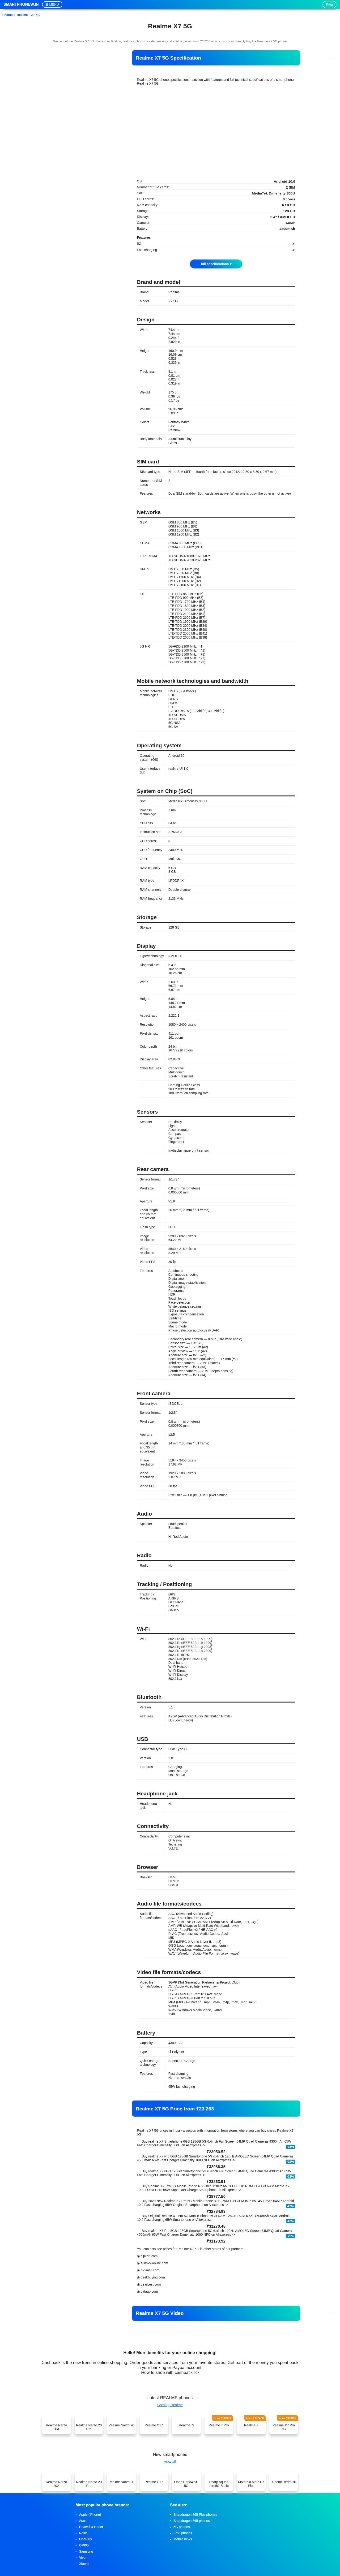  What do you see at coordinates (82, 2557) in the screenshot?
I see `Vivo` at bounding box center [82, 2557].